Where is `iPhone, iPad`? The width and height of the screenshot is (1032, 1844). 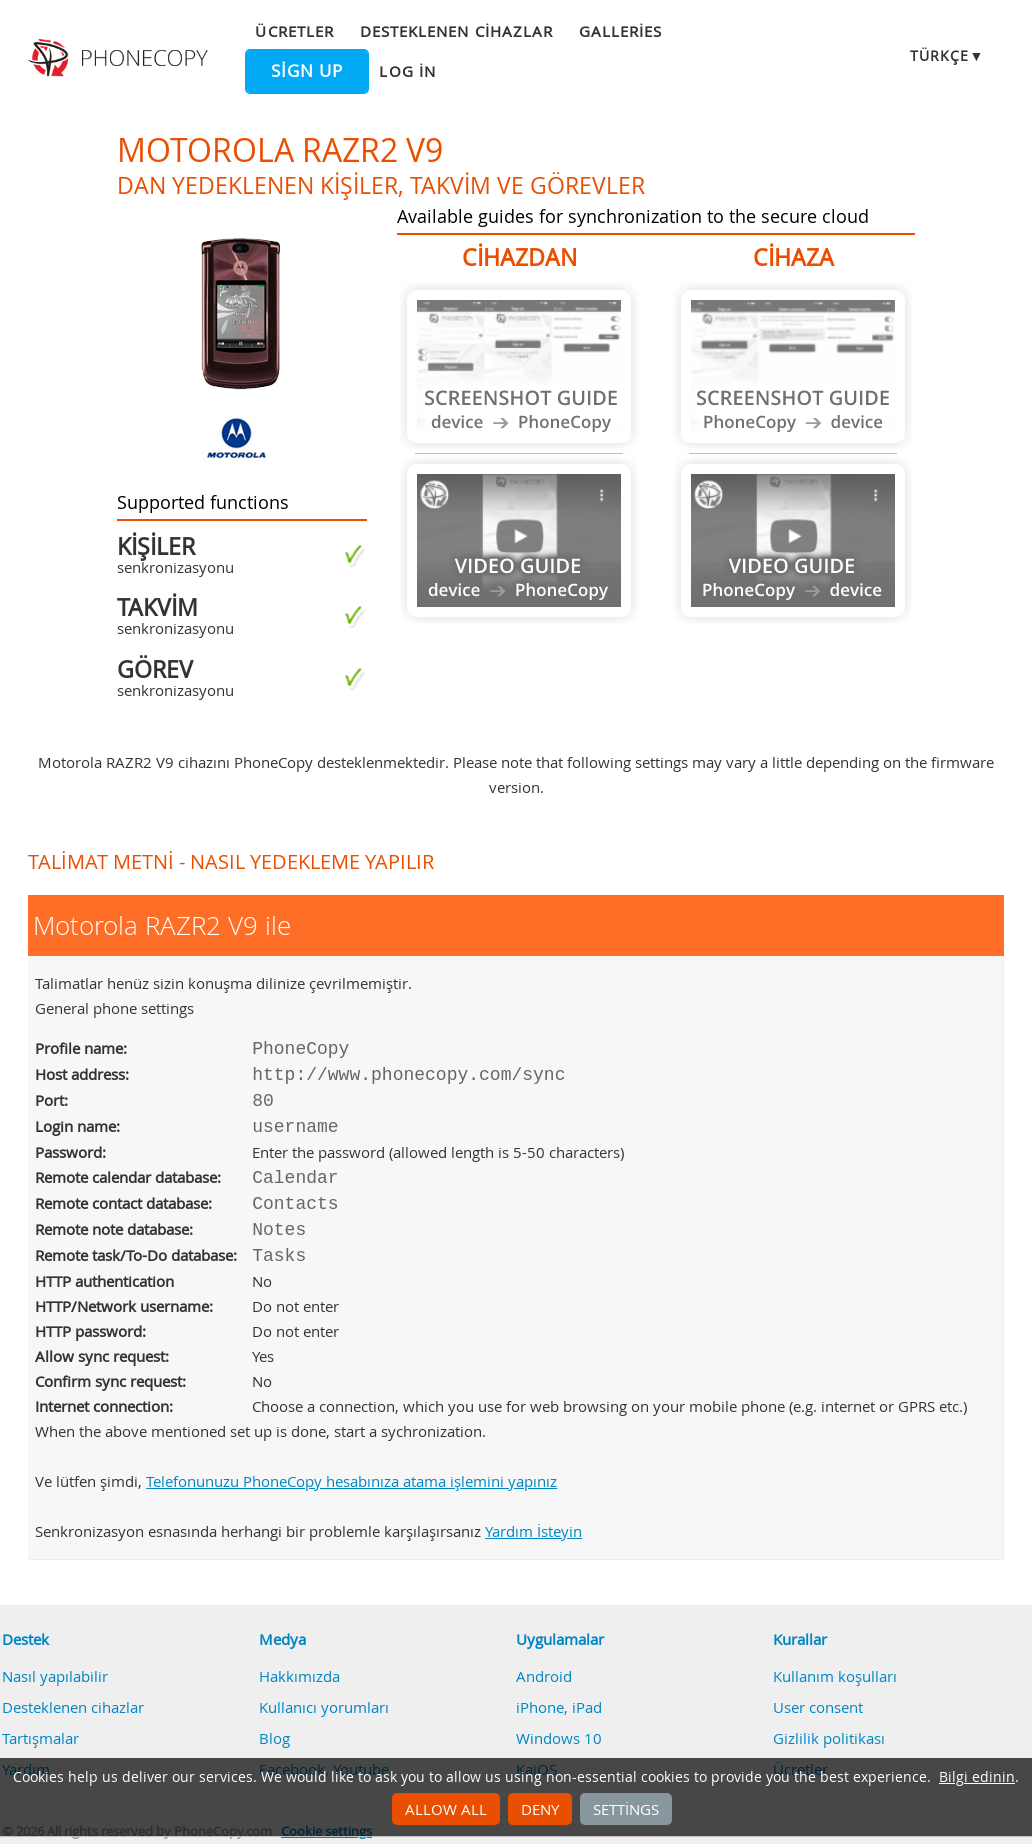 iPhone, iPad is located at coordinates (559, 1707).